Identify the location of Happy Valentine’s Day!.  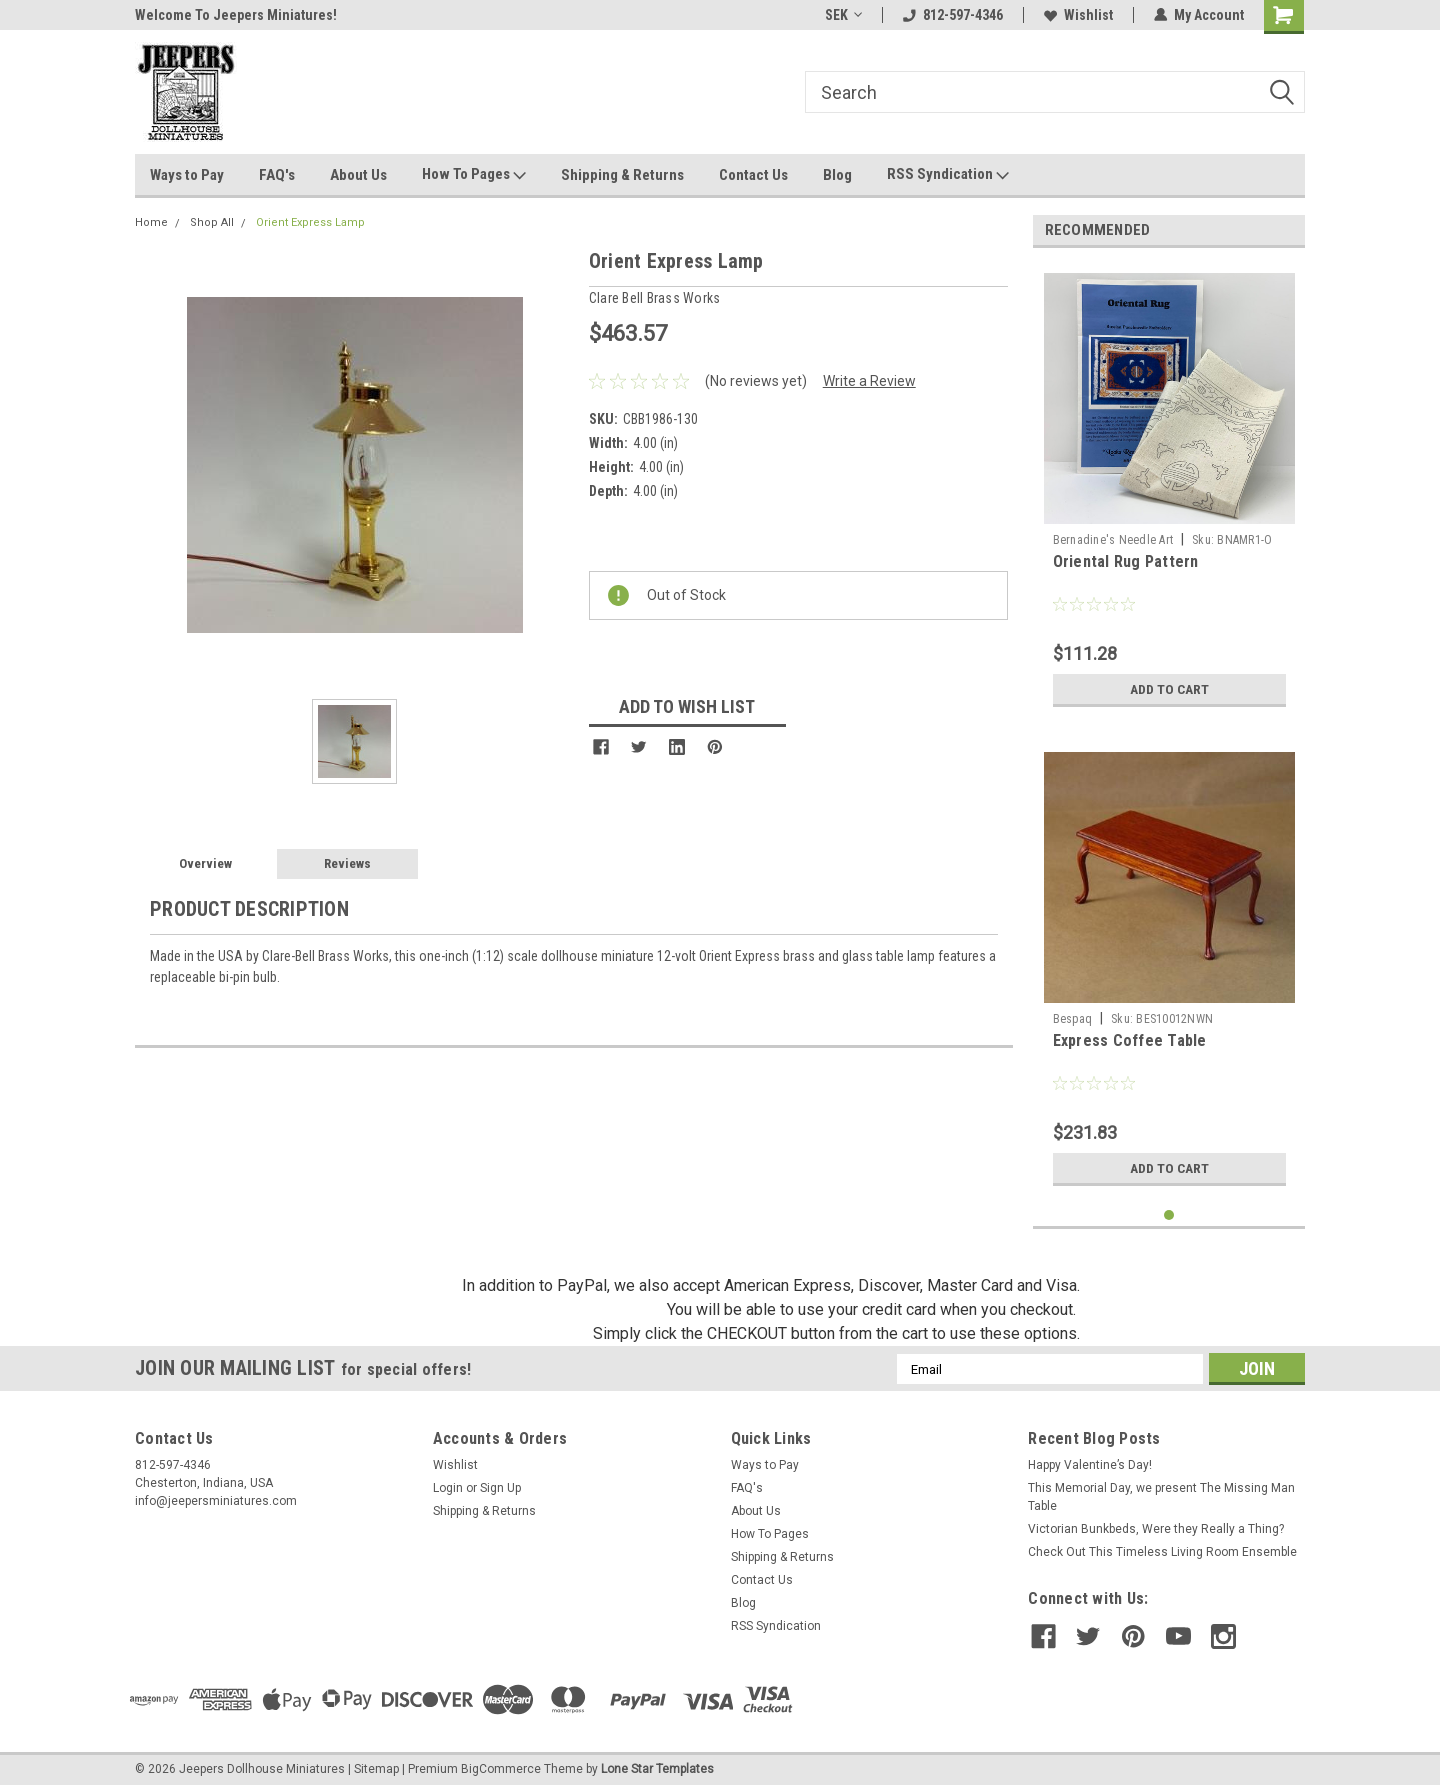
(1090, 1465).